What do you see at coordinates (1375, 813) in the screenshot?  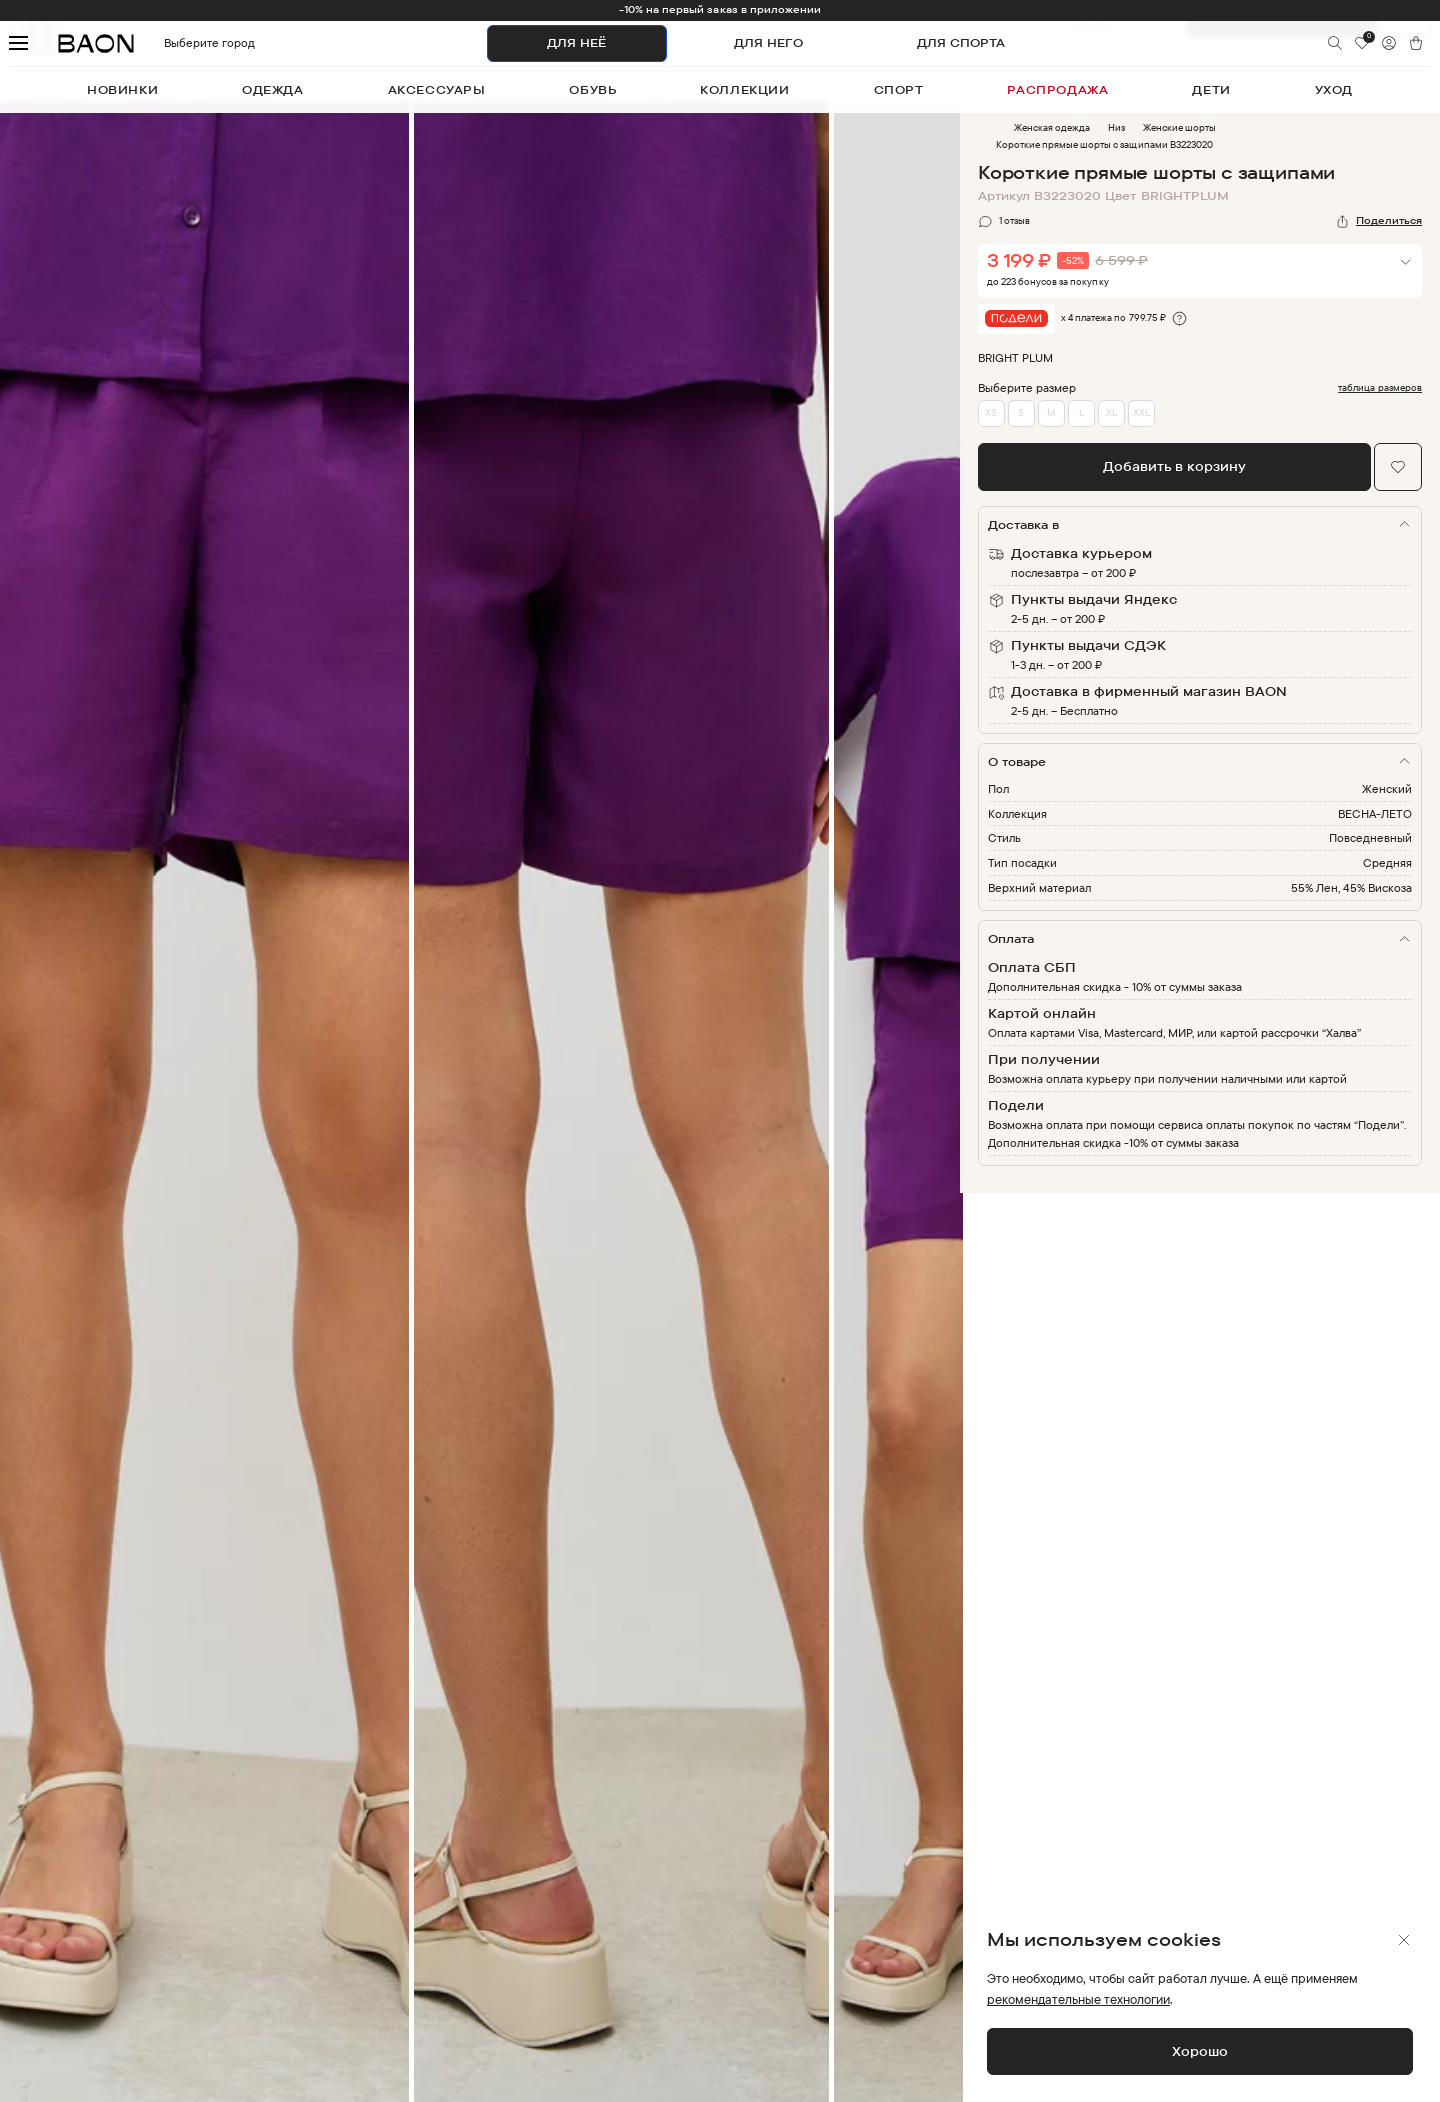 I see `ВЕСНА-ЛЕТО` at bounding box center [1375, 813].